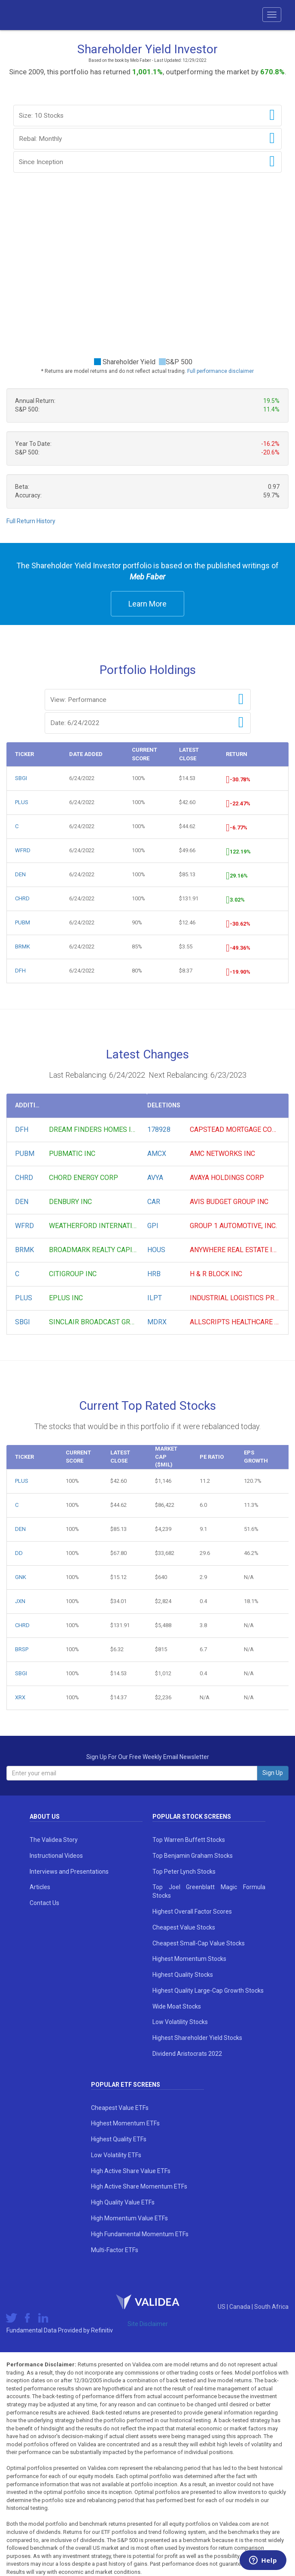 Image resolution: width=295 pixels, height=2576 pixels. I want to click on ILPT, so click(154, 1298).